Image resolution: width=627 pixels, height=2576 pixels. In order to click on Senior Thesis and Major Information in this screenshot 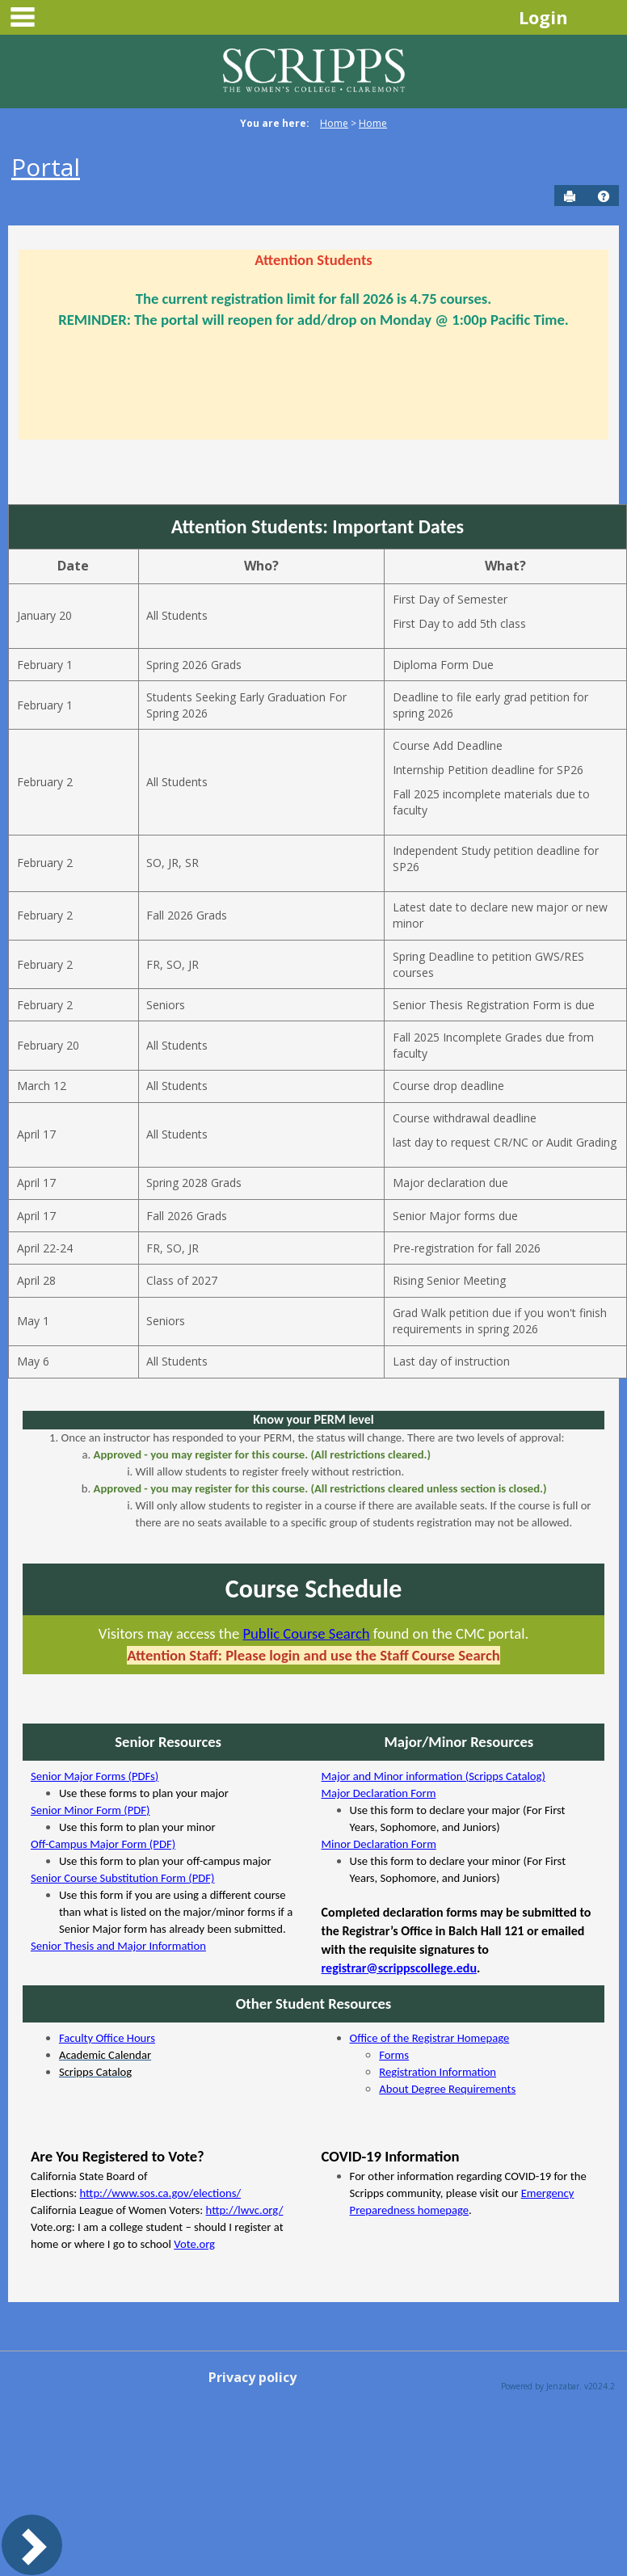, I will do `click(118, 1945)`.